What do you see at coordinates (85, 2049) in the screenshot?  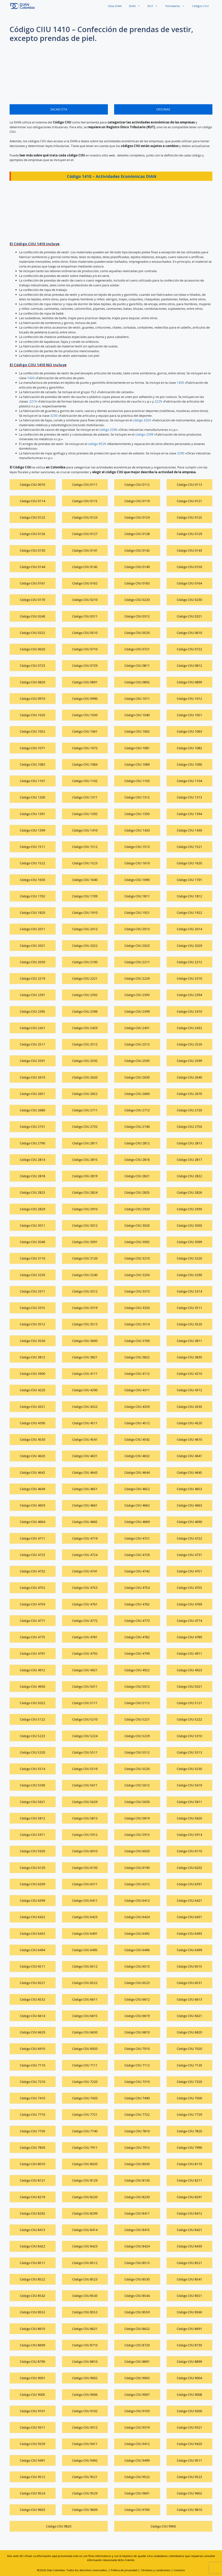 I see `Código CIIU 6920` at bounding box center [85, 2049].